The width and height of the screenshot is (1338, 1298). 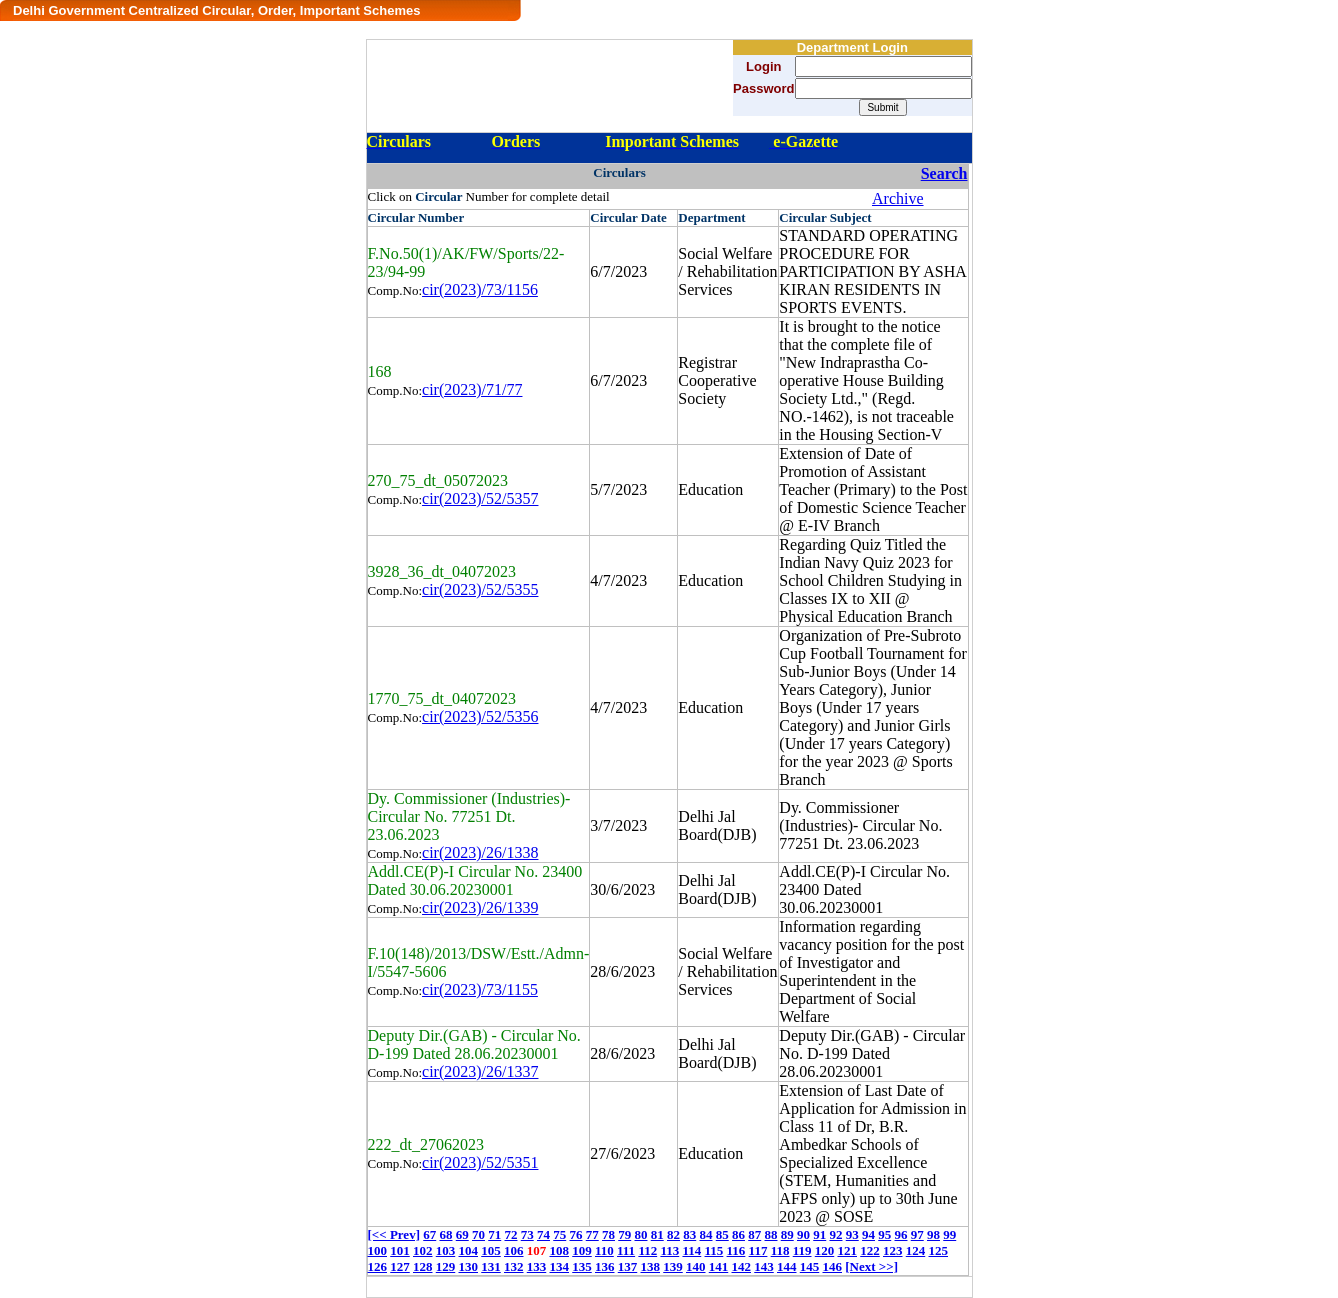 What do you see at coordinates (833, 1266) in the screenshot?
I see `146` at bounding box center [833, 1266].